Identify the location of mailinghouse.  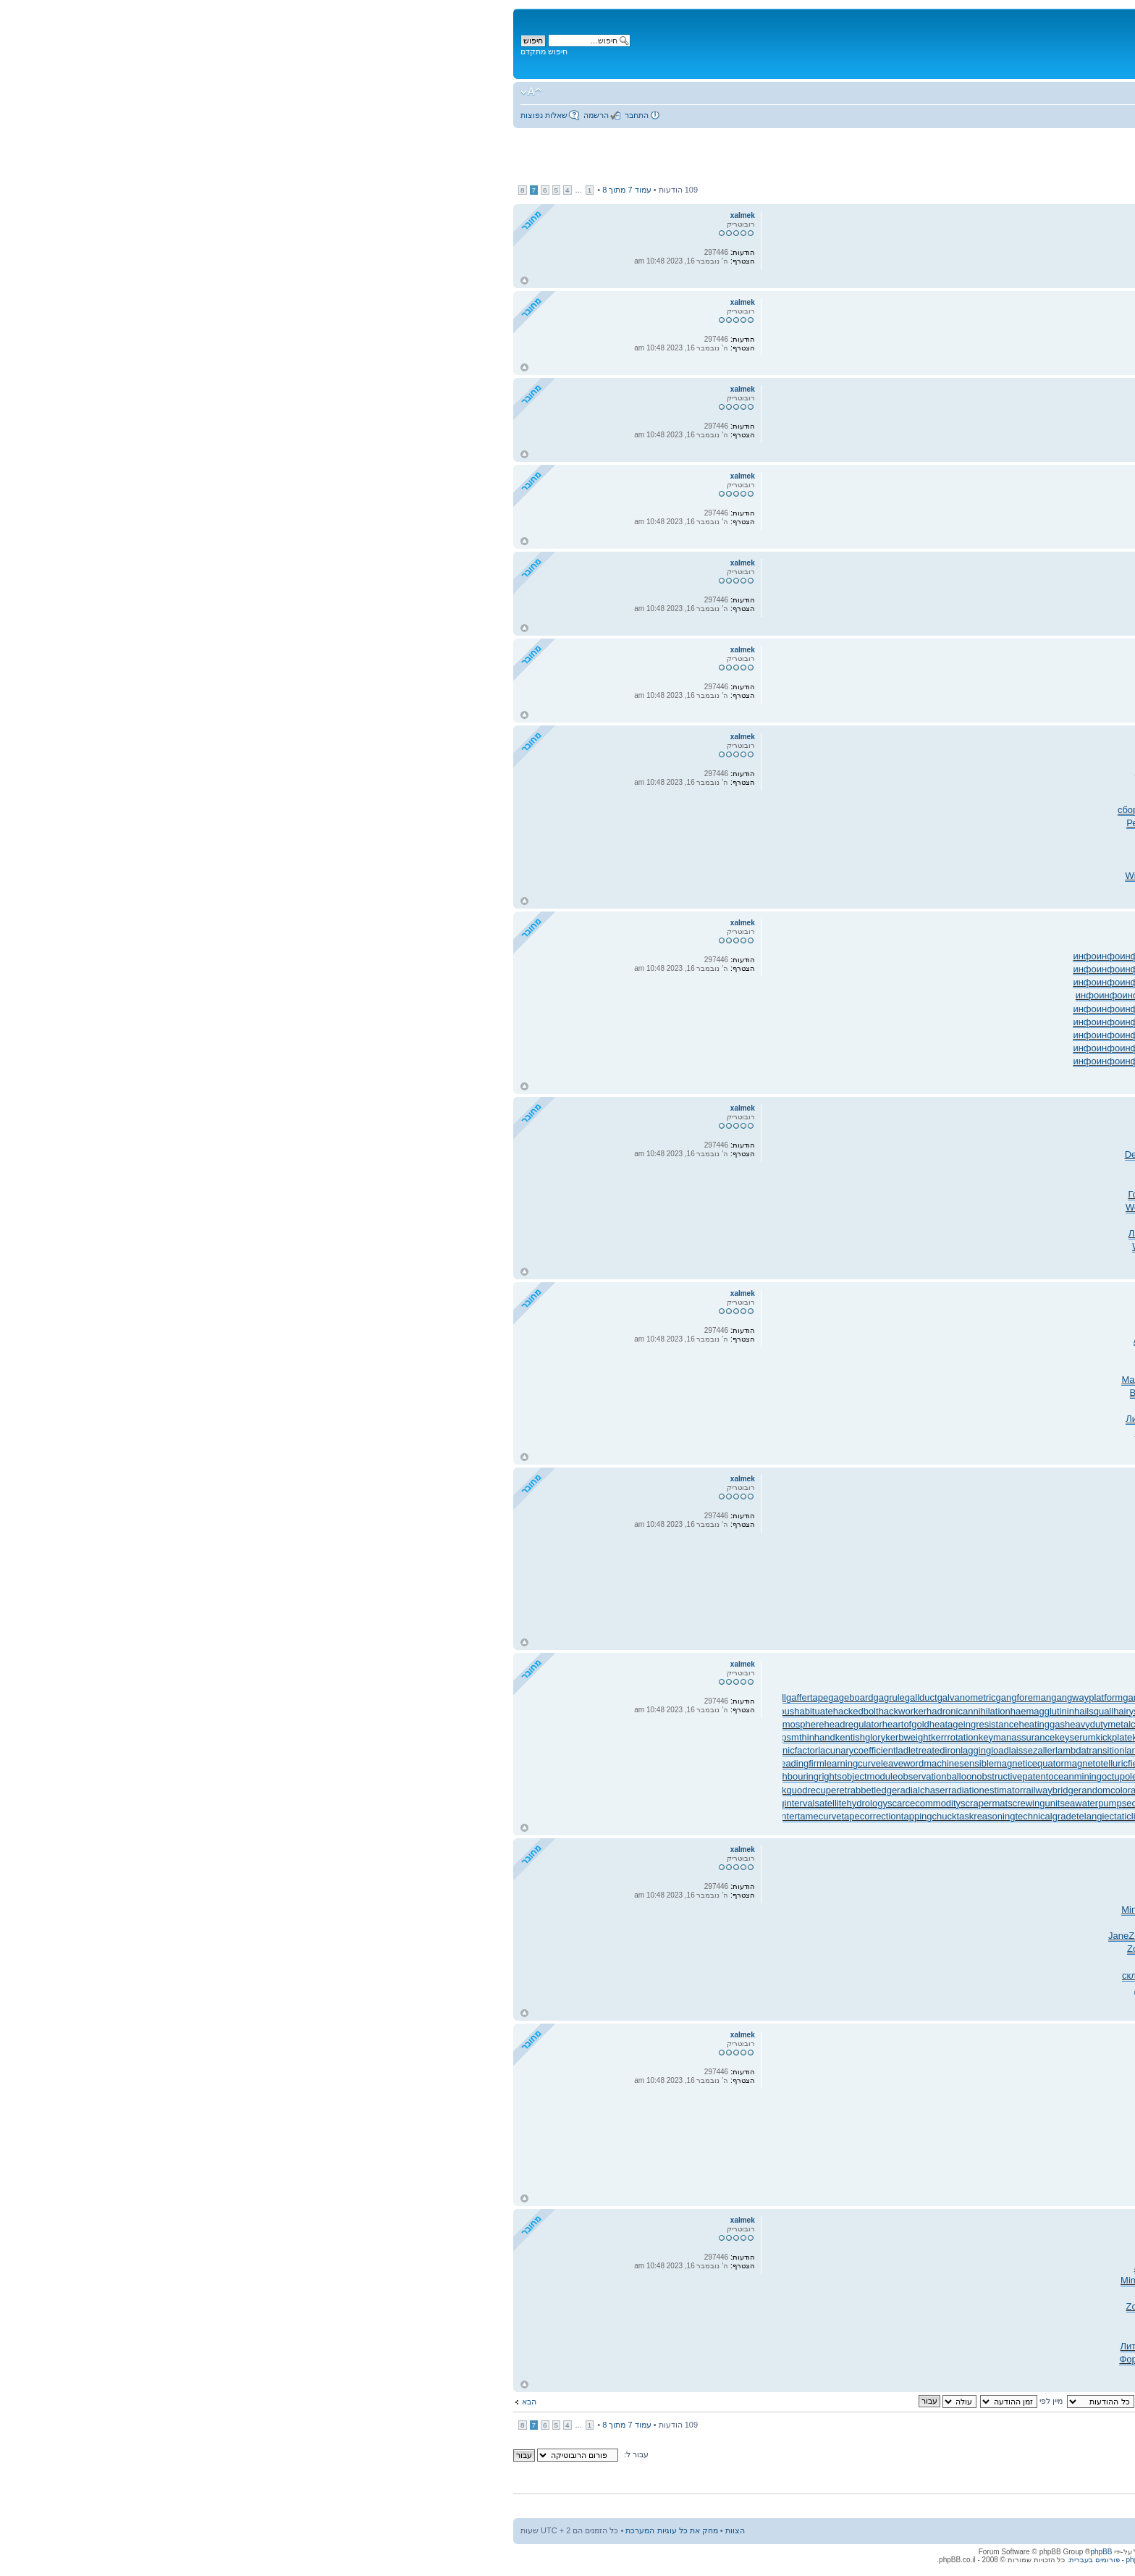
(674, 1763).